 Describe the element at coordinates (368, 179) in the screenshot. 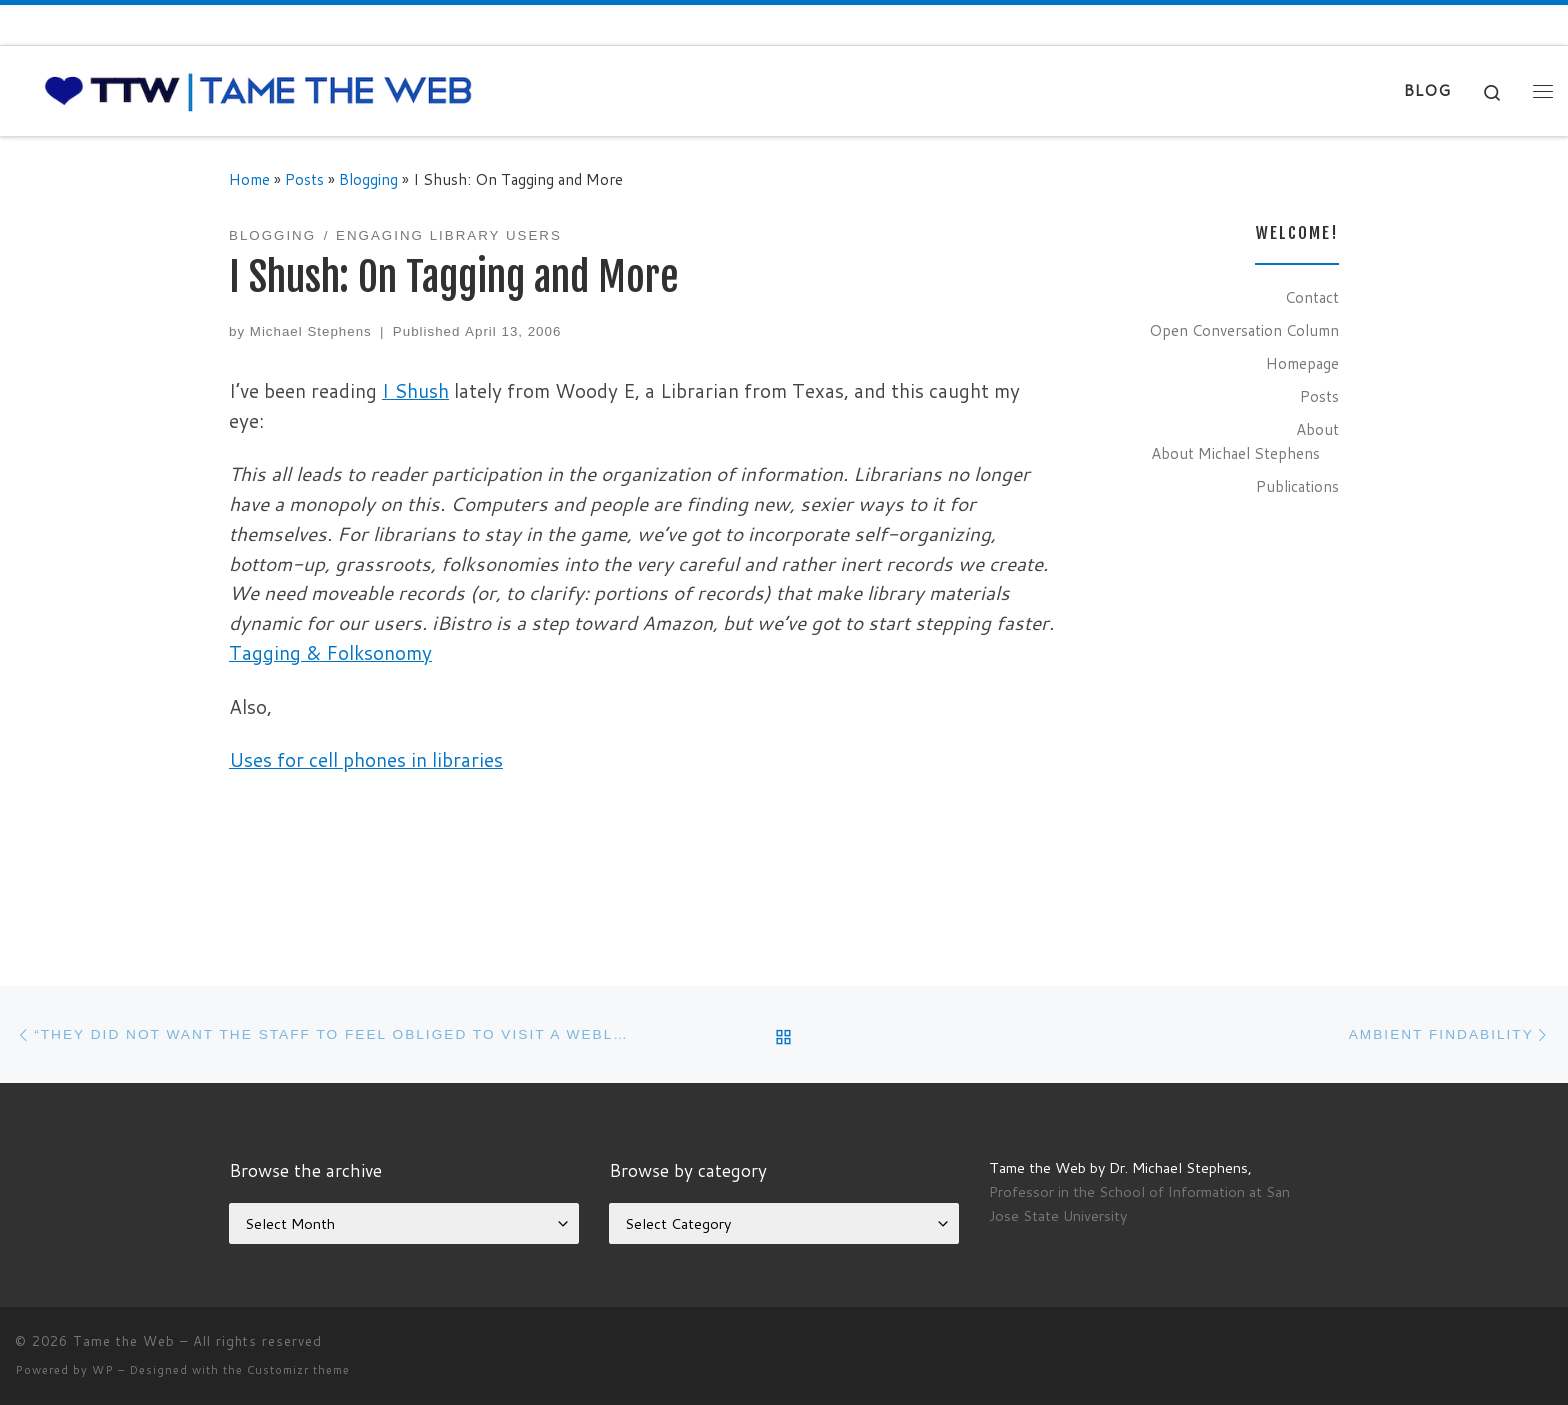

I see `Blogging` at that location.